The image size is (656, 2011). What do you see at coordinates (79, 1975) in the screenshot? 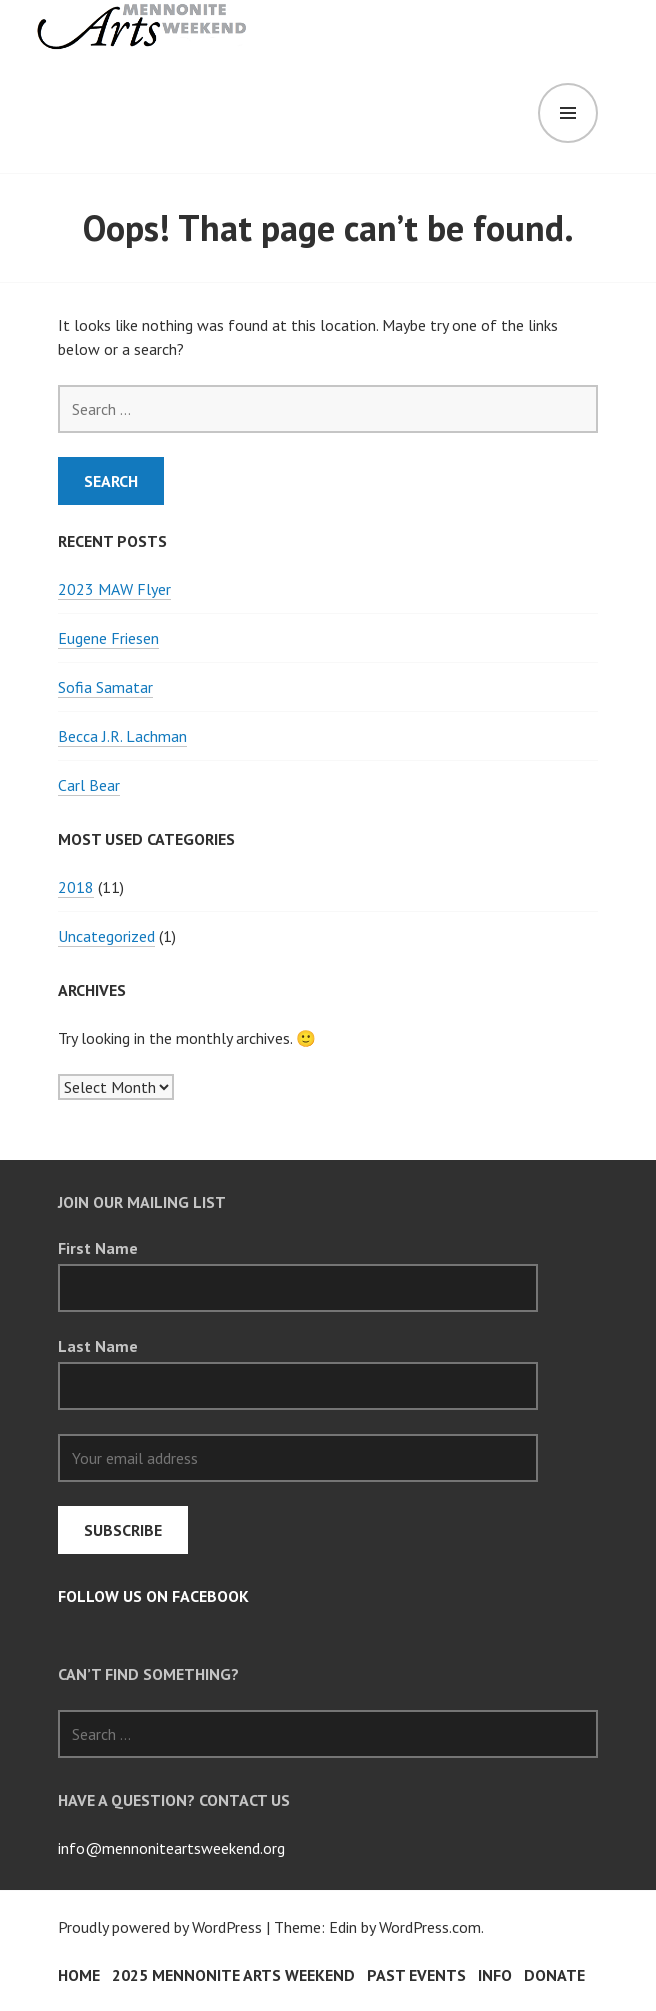
I see `HOME` at bounding box center [79, 1975].